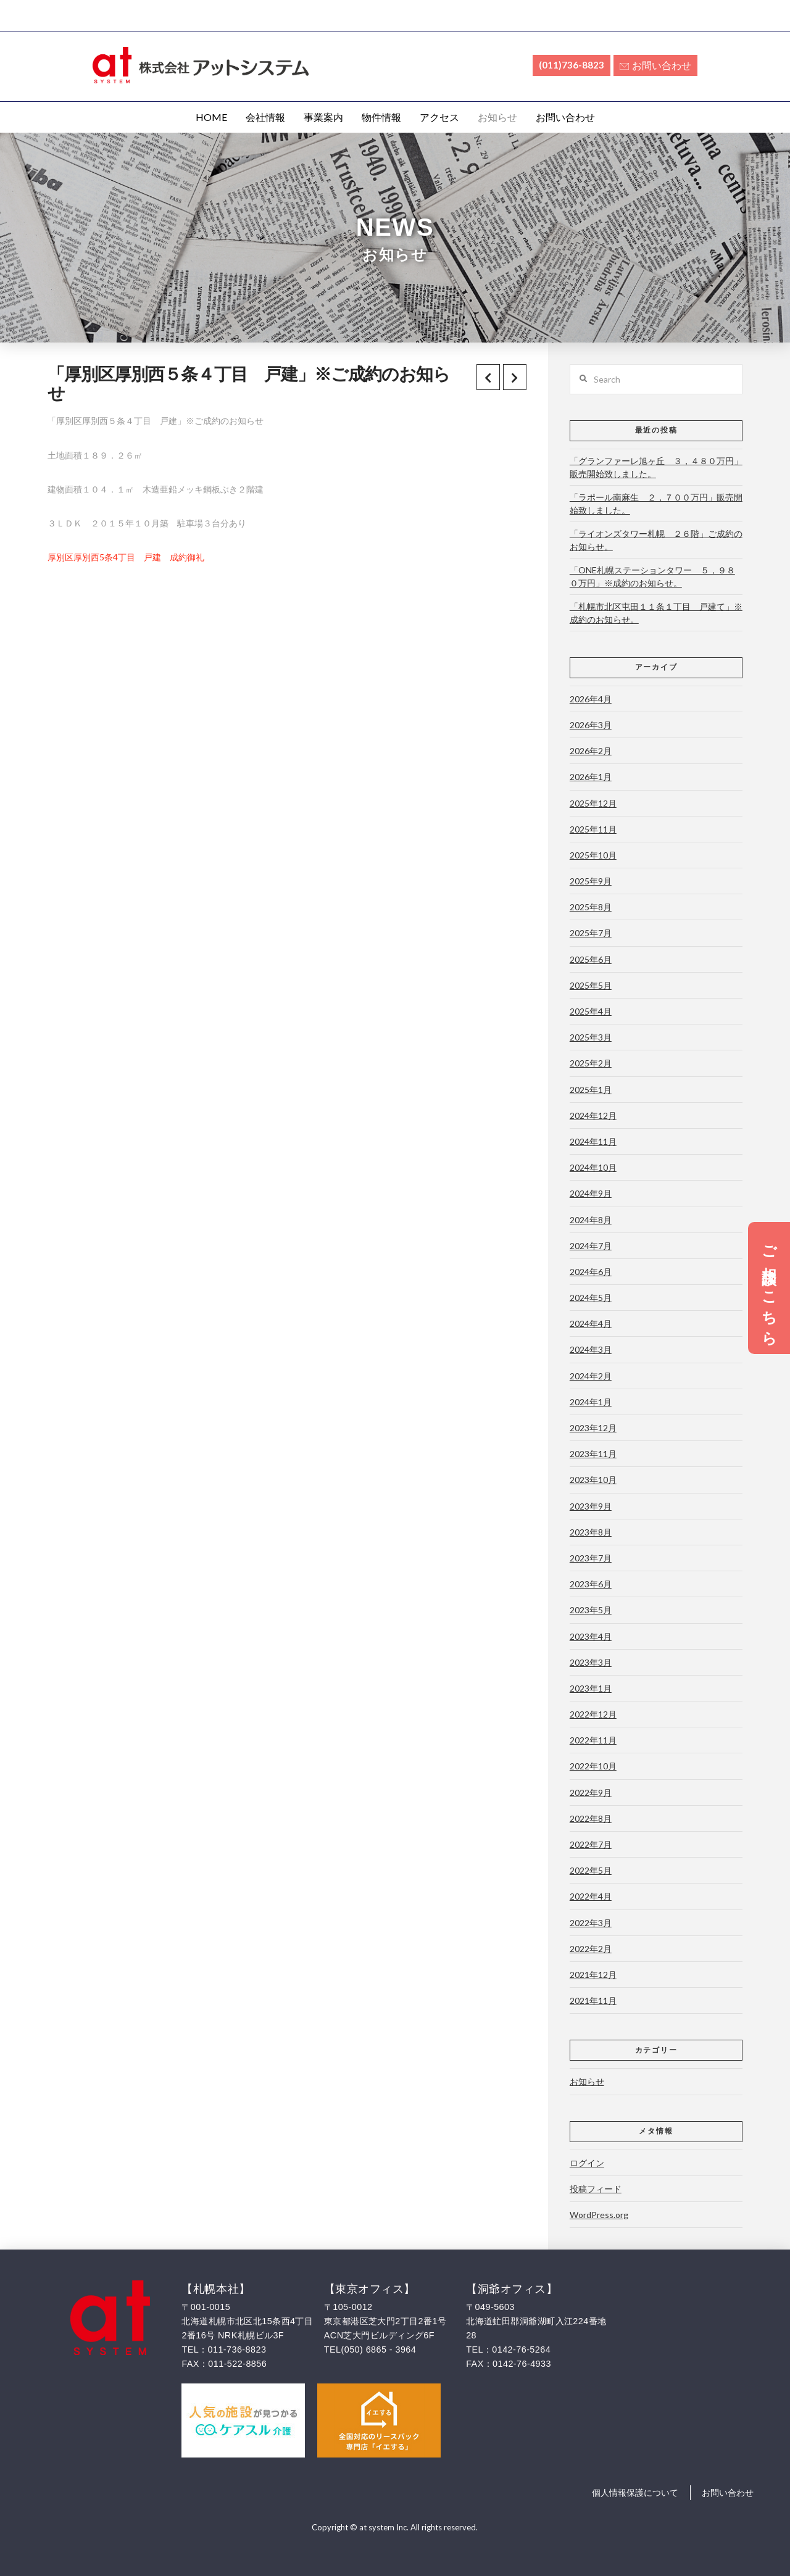 Image resolution: width=790 pixels, height=2576 pixels. I want to click on 2025年6月, so click(591, 959).